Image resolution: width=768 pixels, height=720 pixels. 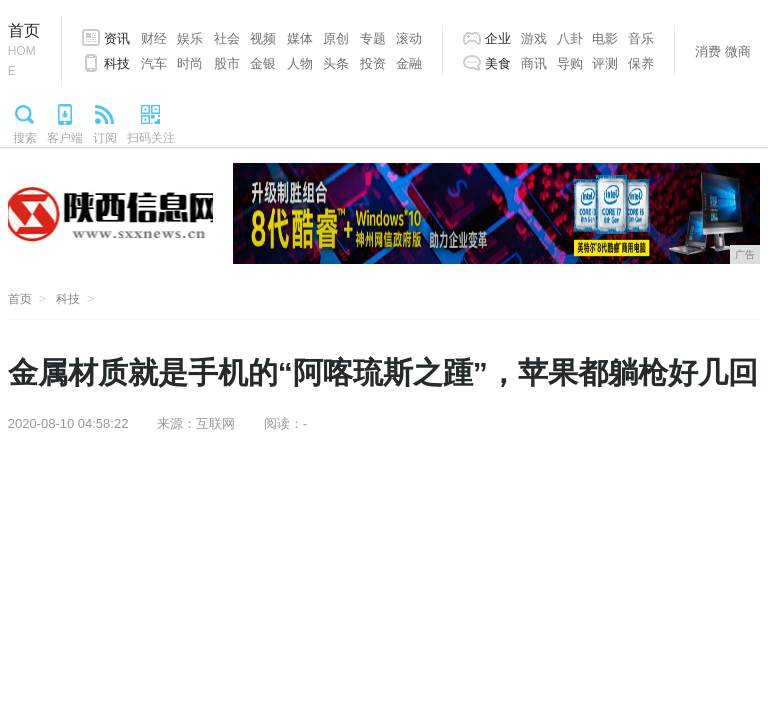 What do you see at coordinates (190, 63) in the screenshot?
I see `时尚` at bounding box center [190, 63].